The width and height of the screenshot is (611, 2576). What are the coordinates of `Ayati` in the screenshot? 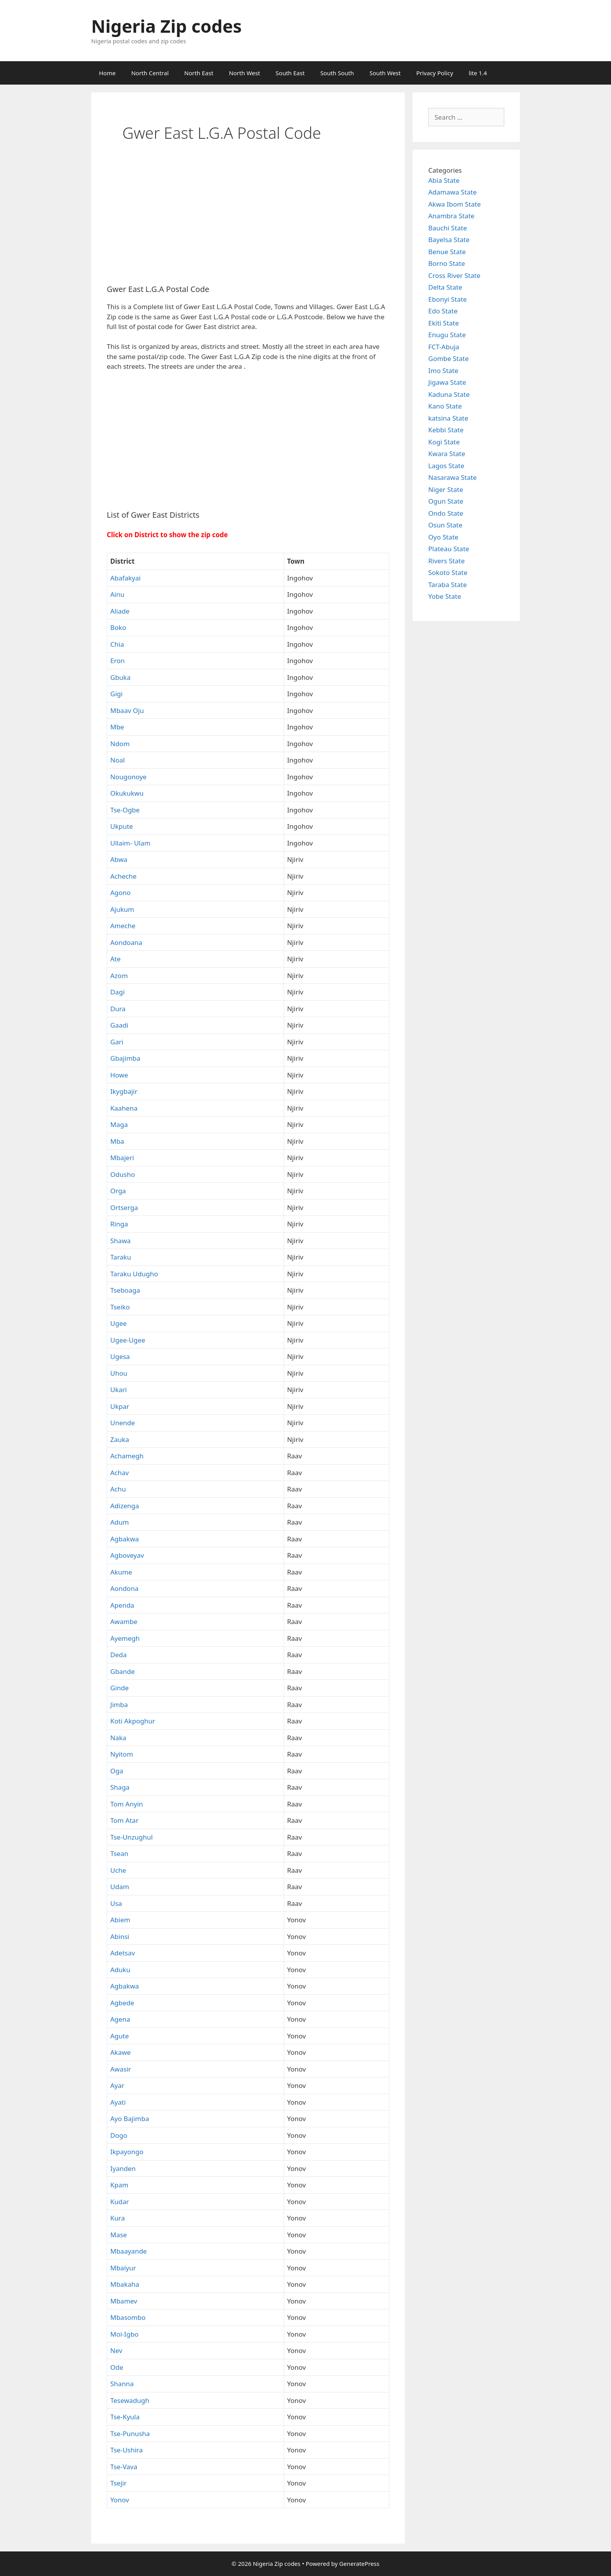 It's located at (118, 2102).